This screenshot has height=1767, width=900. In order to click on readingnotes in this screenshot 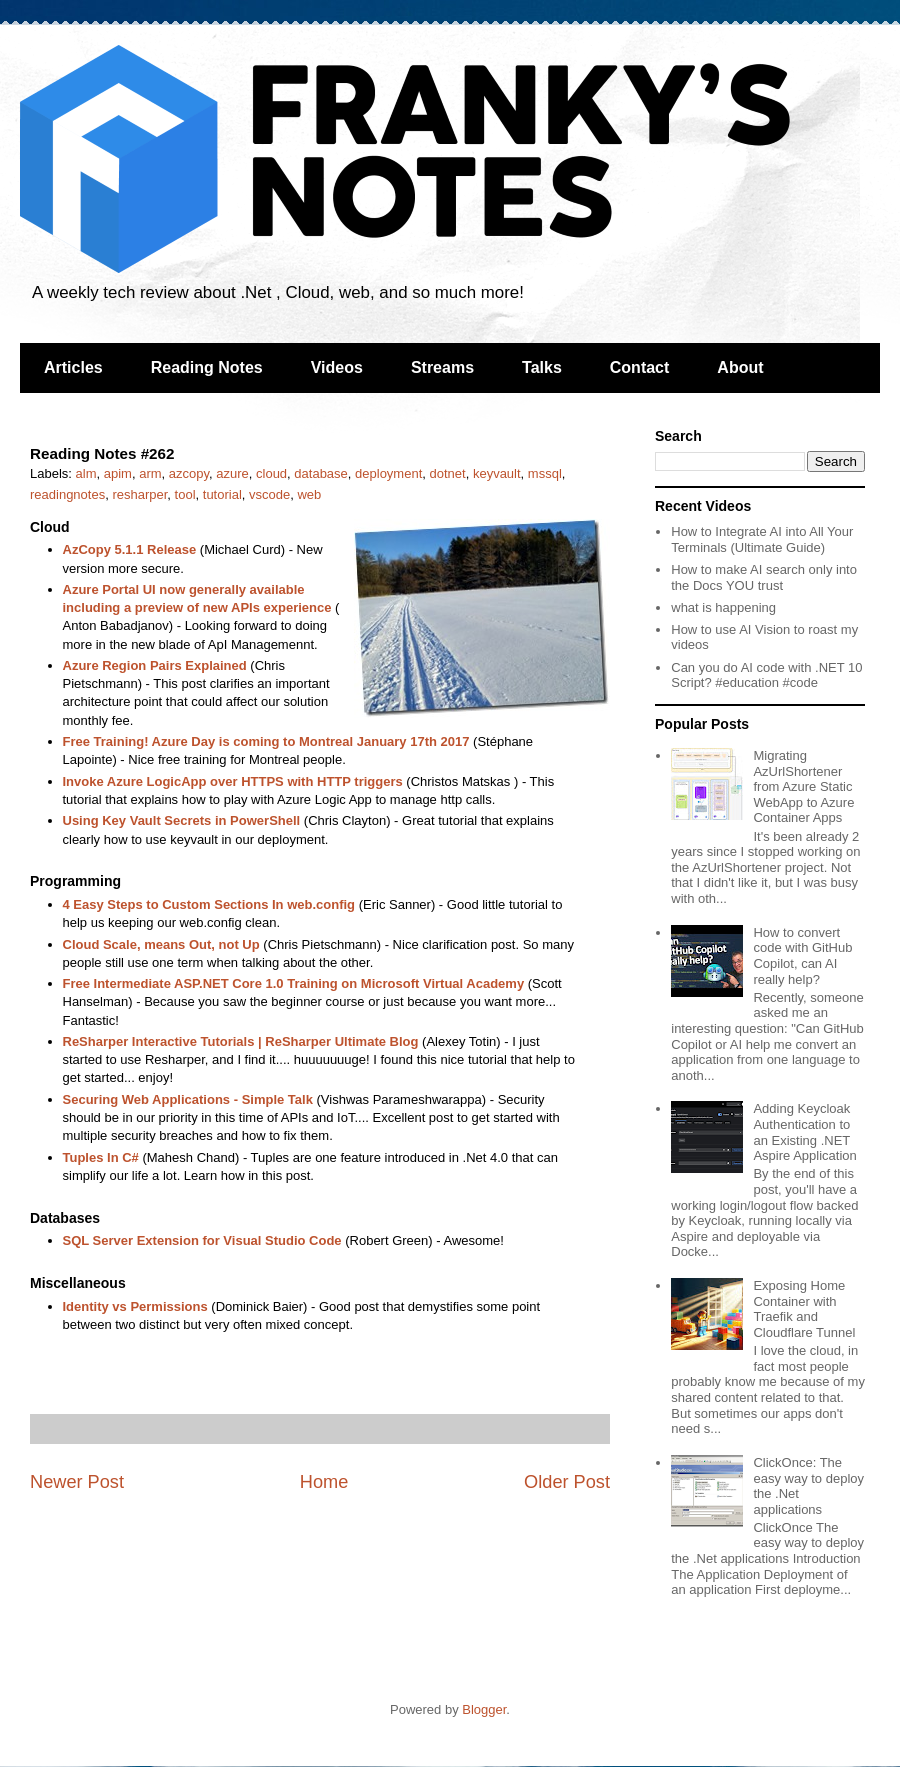, I will do `click(67, 494)`.